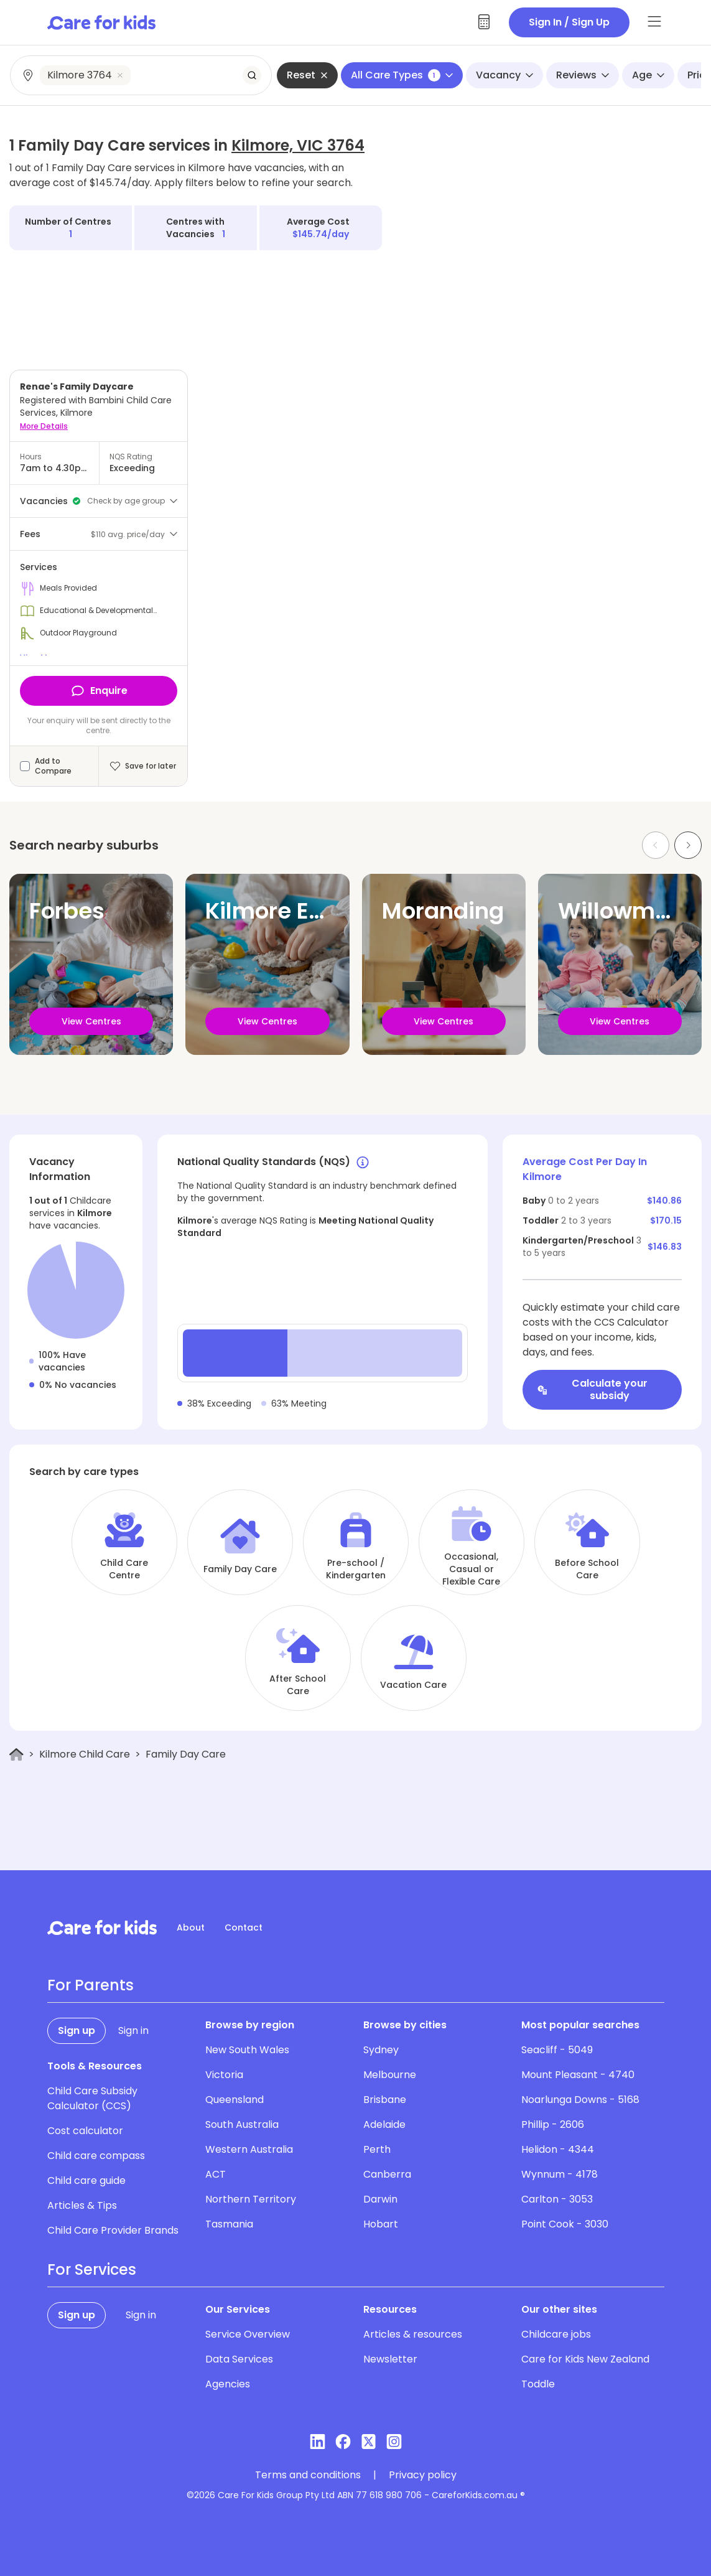 The width and height of the screenshot is (711, 2576). I want to click on Newsletter, so click(390, 2359).